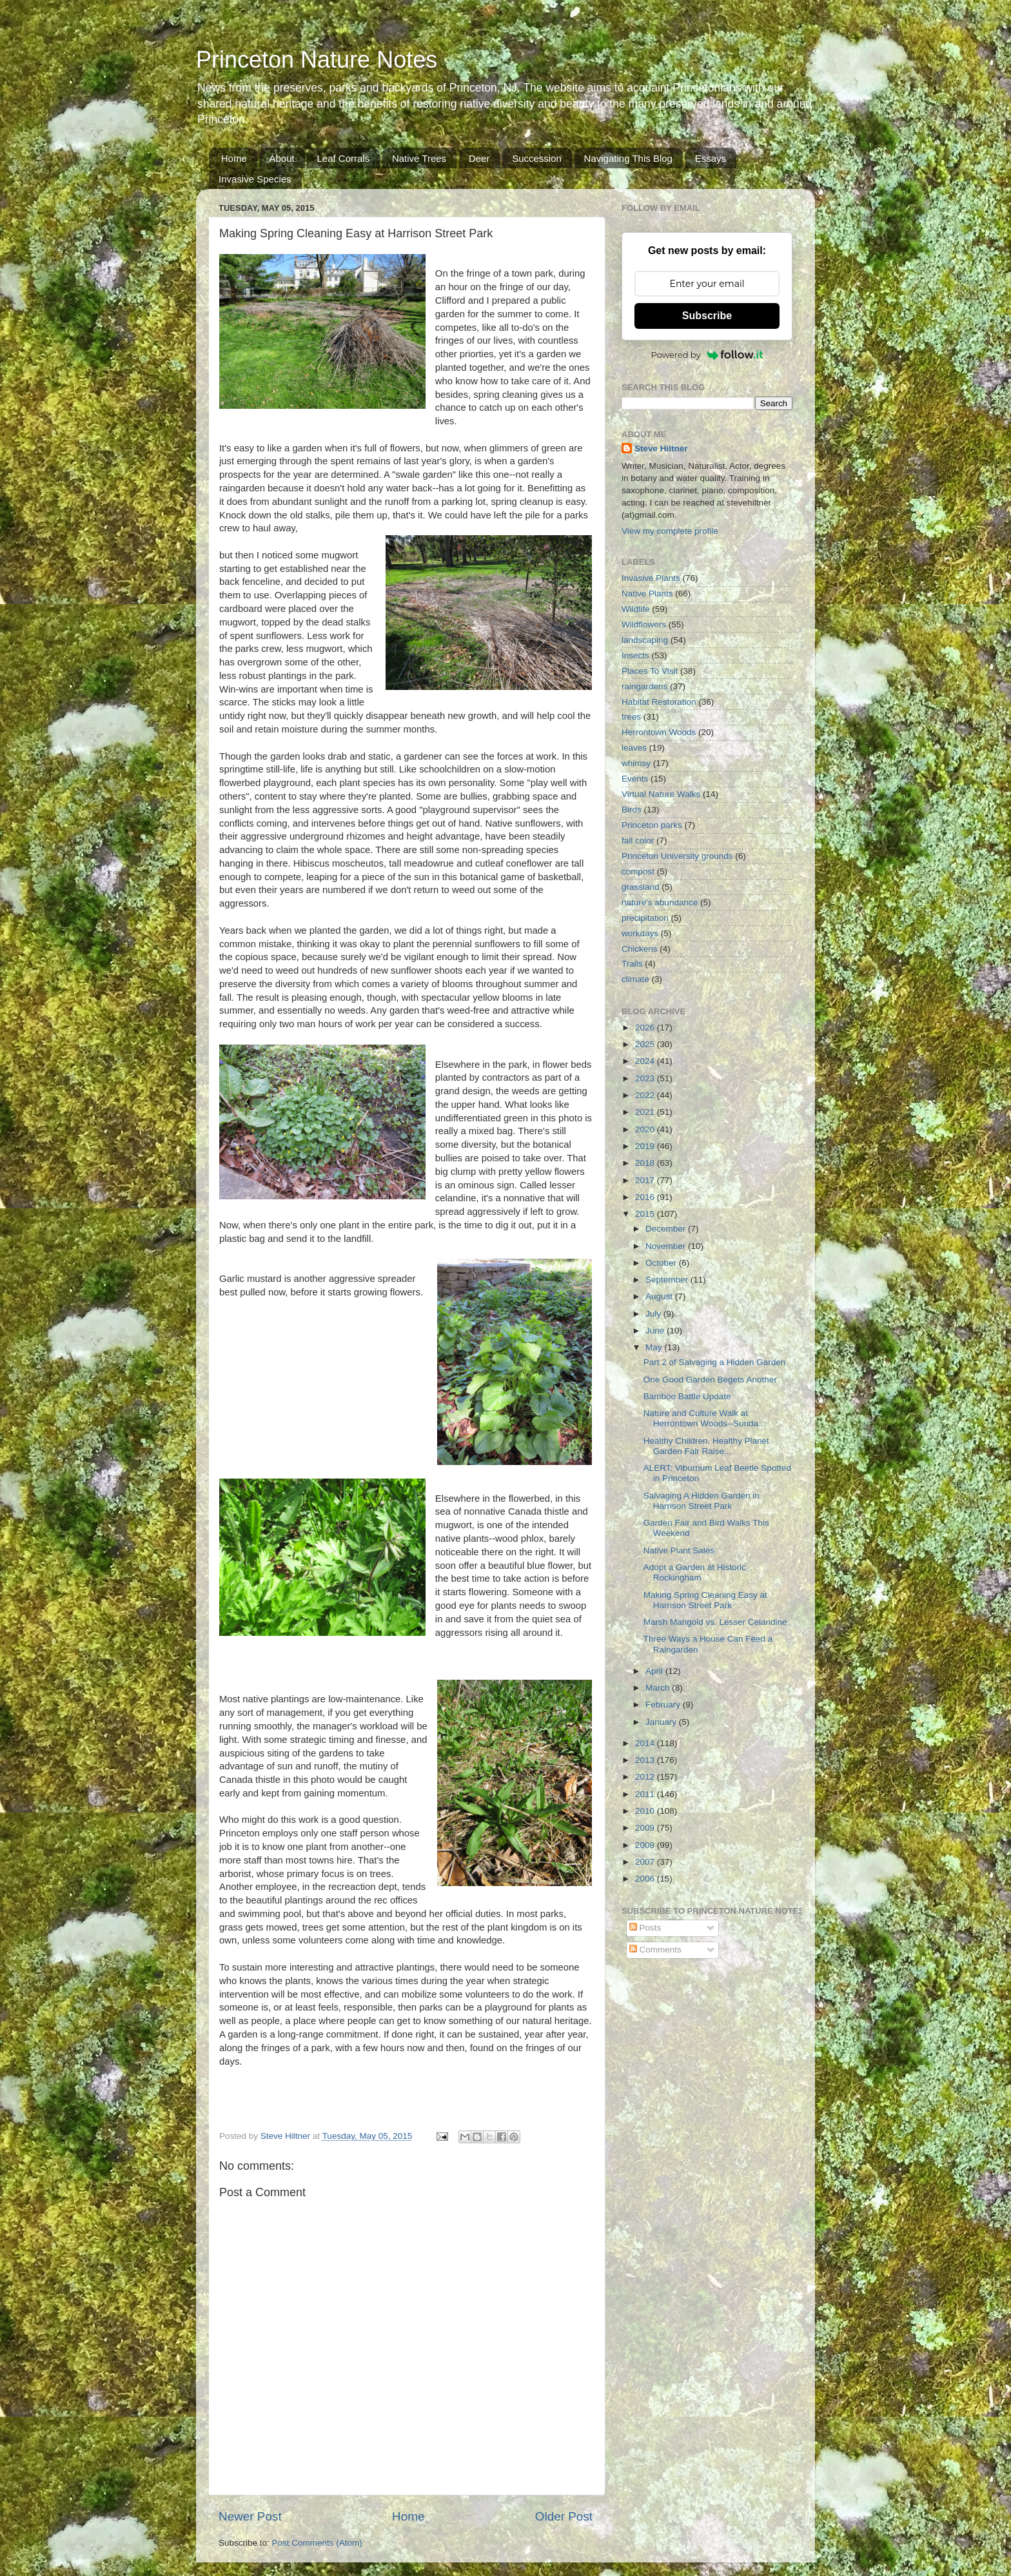  Describe the element at coordinates (651, 578) in the screenshot. I see `Invasive Plants` at that location.